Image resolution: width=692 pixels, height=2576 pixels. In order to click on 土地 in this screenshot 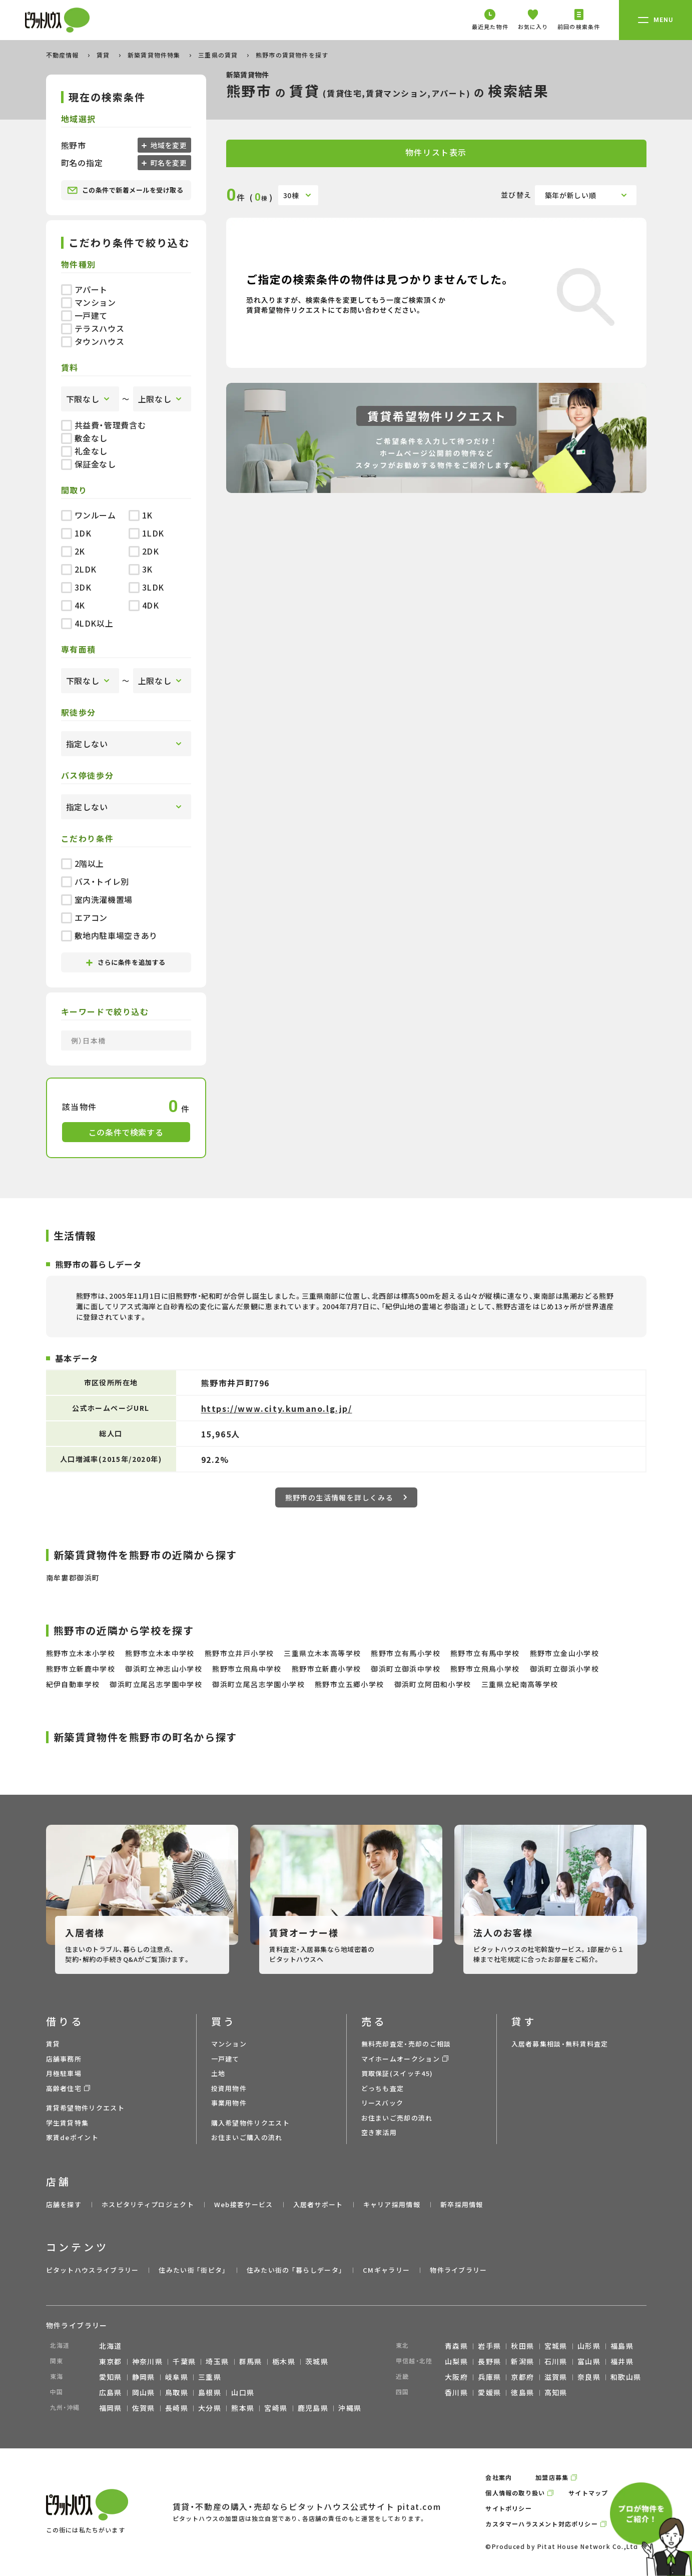, I will do `click(218, 2073)`.